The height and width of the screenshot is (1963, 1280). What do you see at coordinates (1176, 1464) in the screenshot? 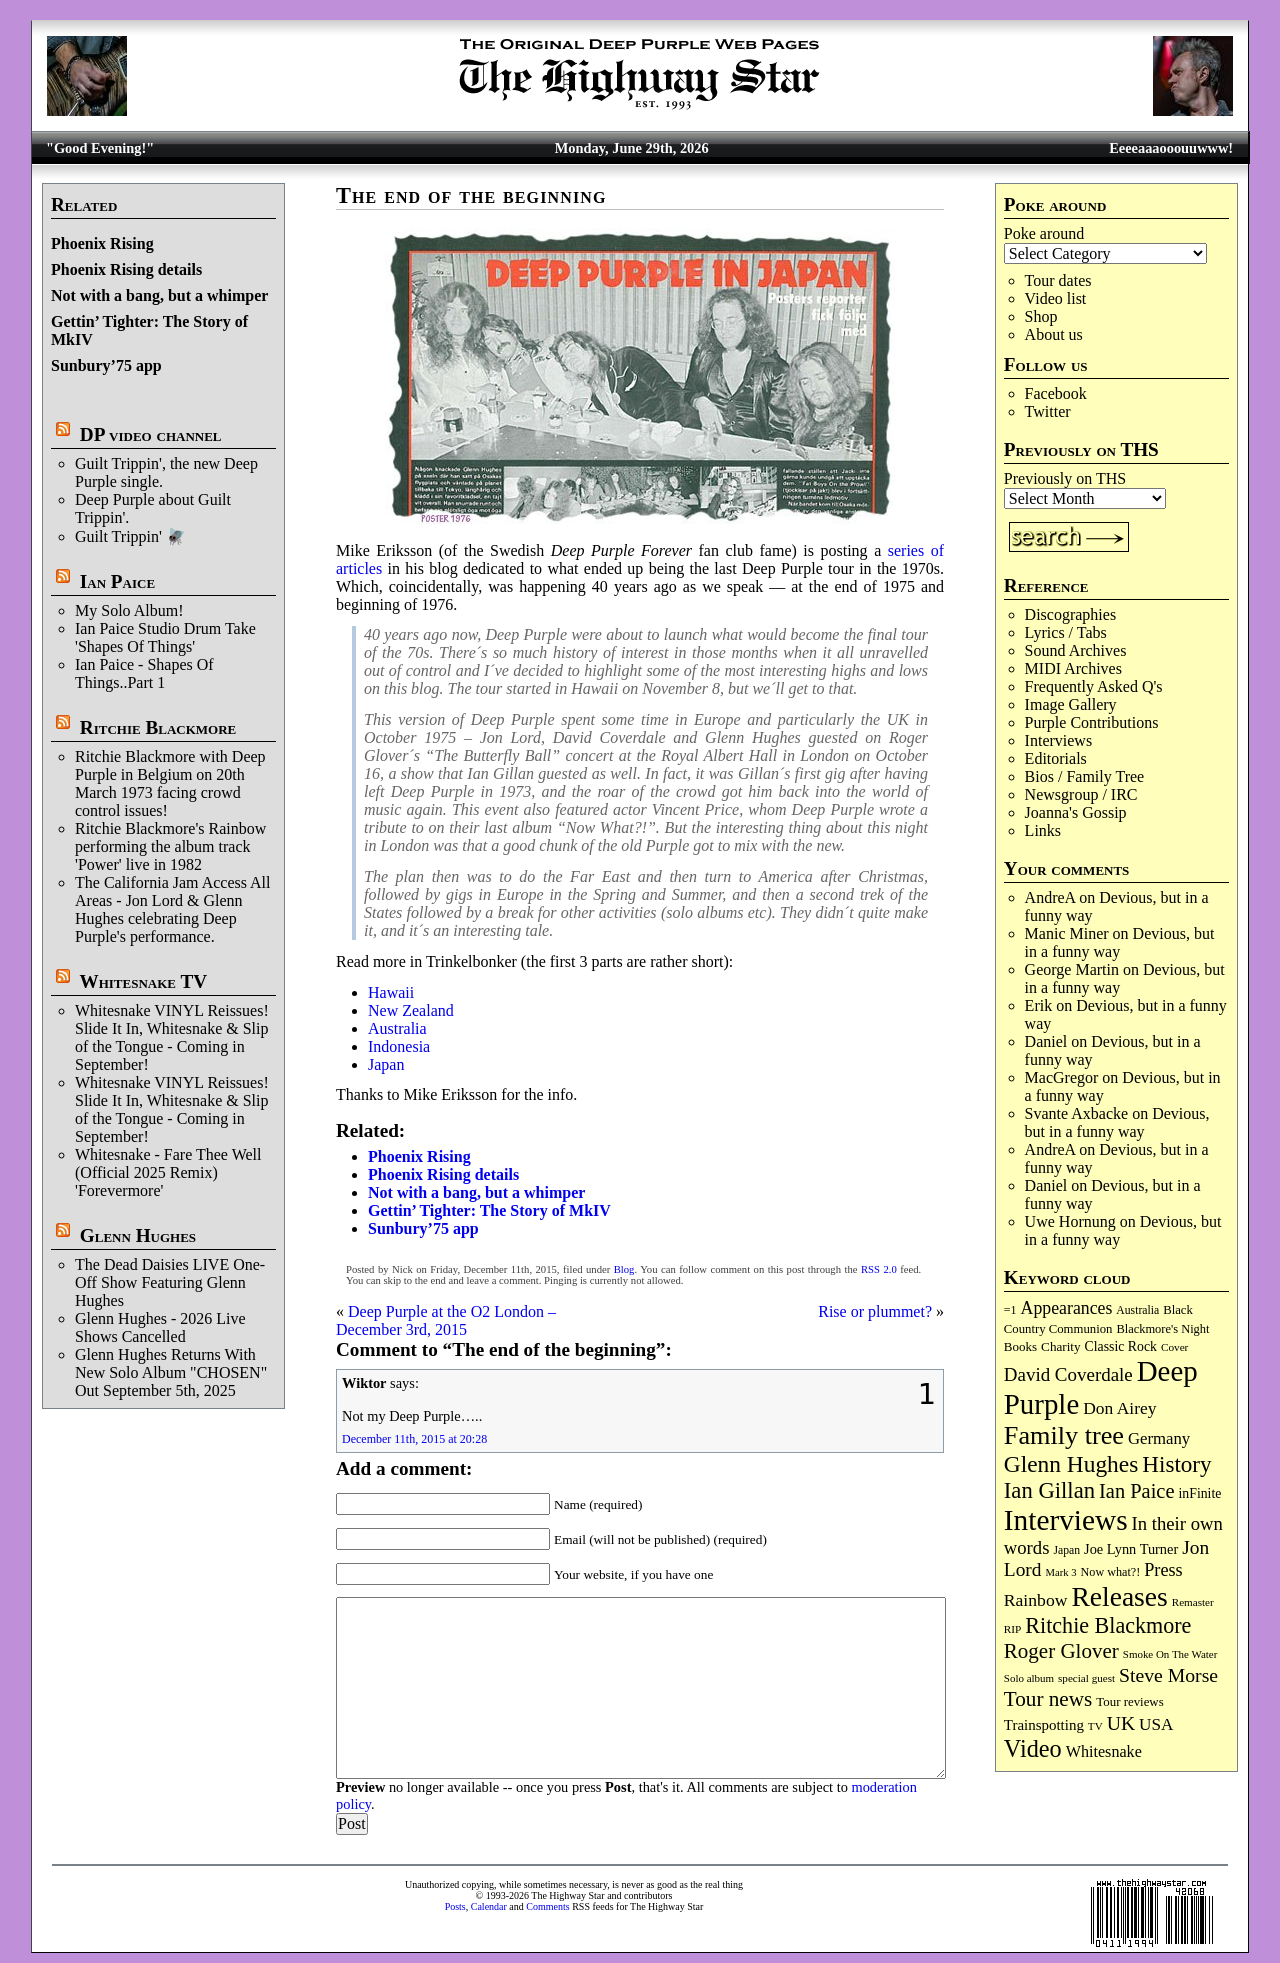
I see `History [History (453 items)]` at bounding box center [1176, 1464].